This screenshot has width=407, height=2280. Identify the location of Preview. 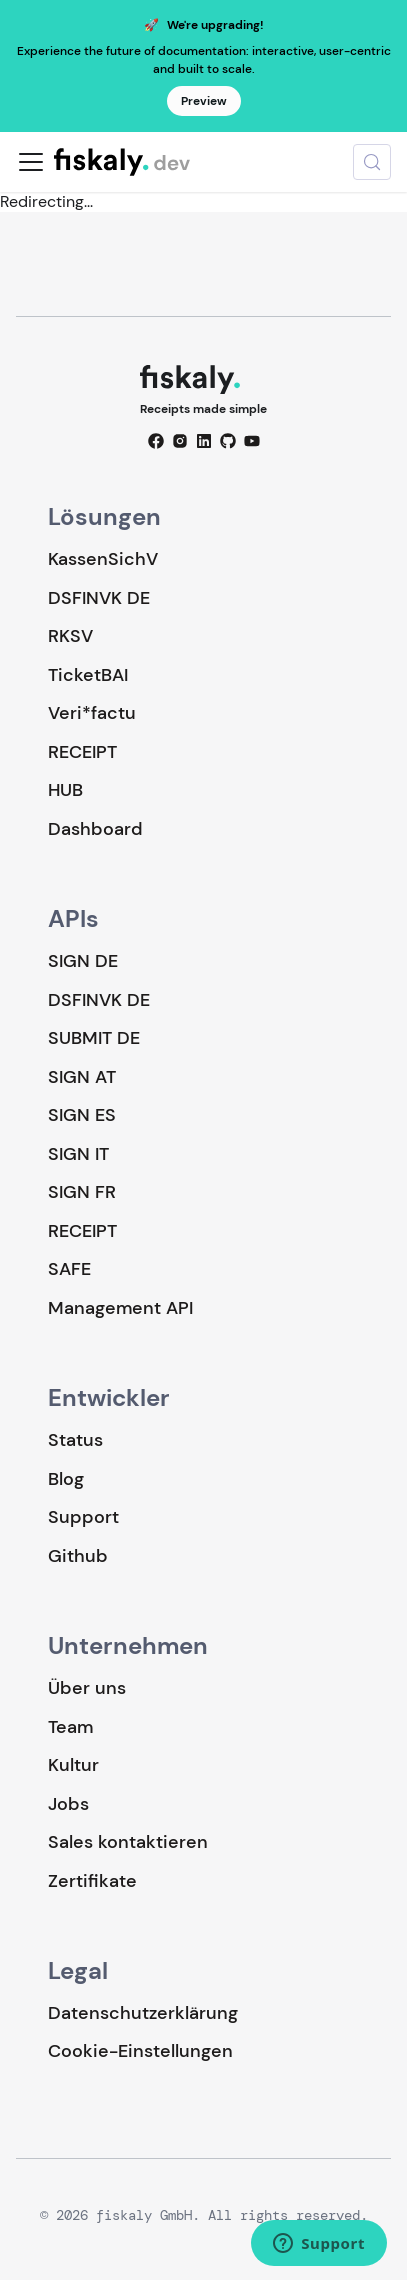
(204, 101).